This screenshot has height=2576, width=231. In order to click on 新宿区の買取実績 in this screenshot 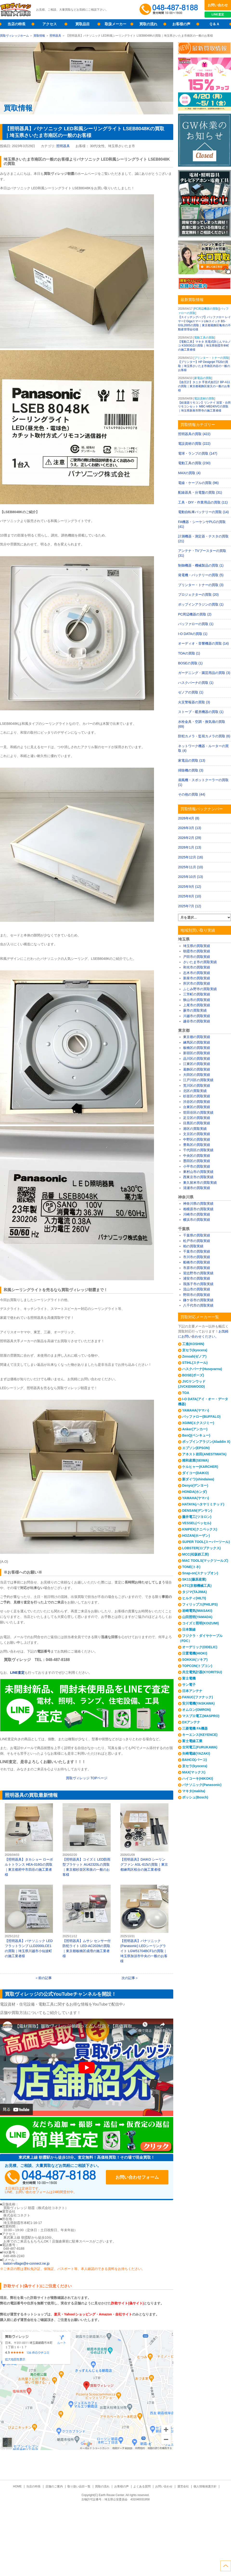, I will do `click(196, 1053)`.